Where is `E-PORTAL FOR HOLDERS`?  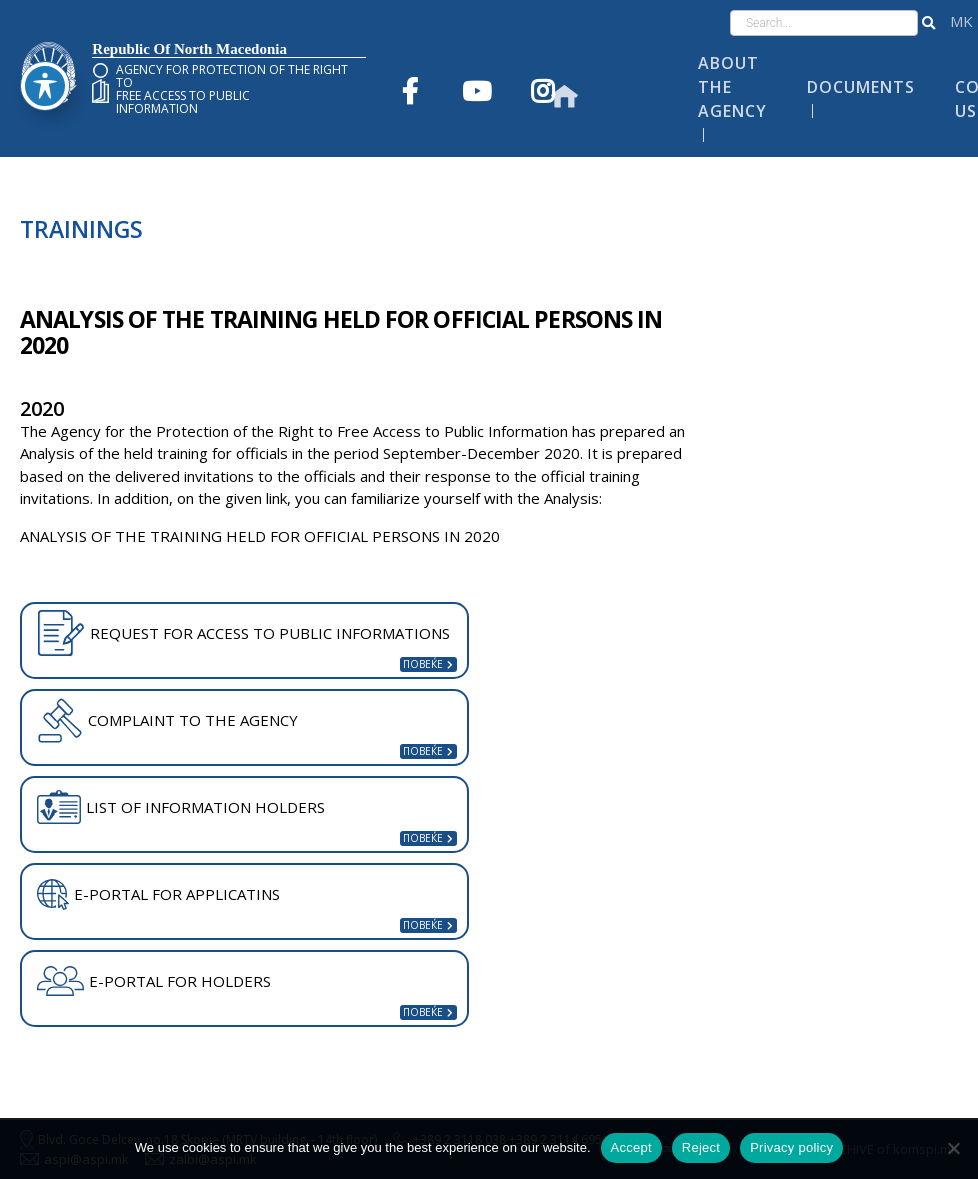
E-PORTAL FOR HOLDERS is located at coordinates (154, 981).